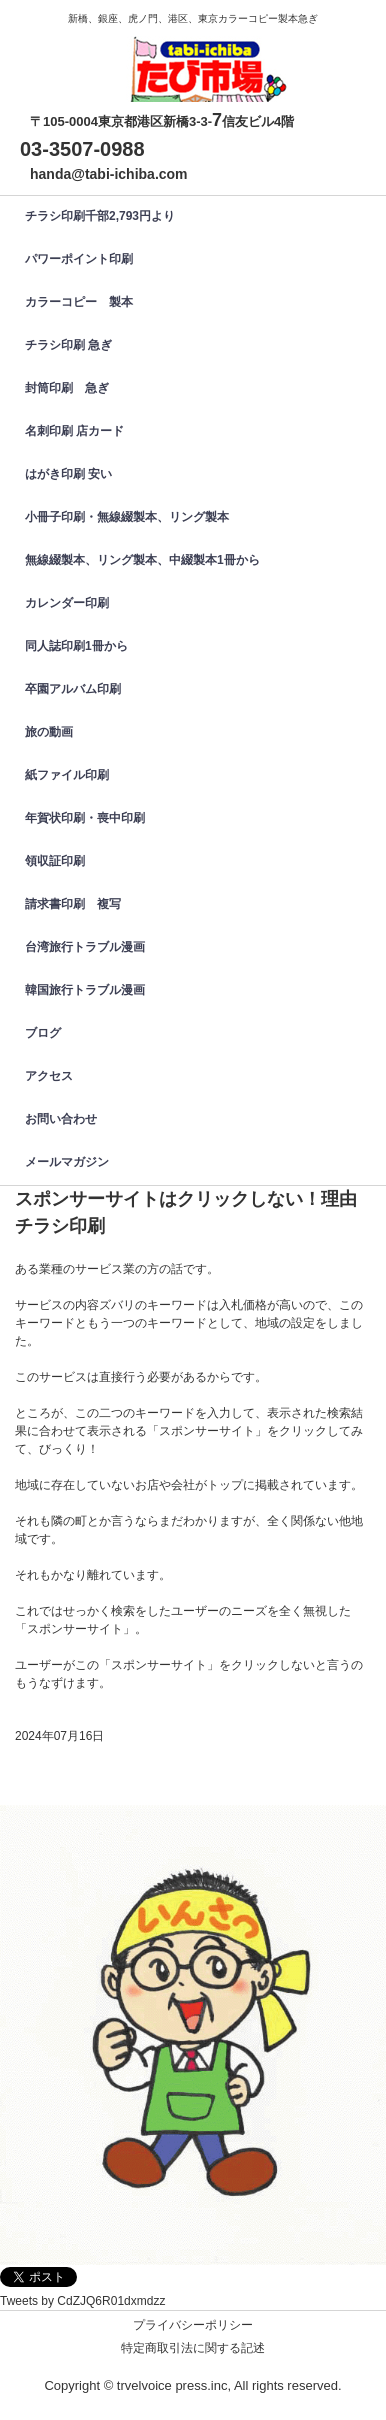  Describe the element at coordinates (43, 1033) in the screenshot. I see `ブログ` at that location.